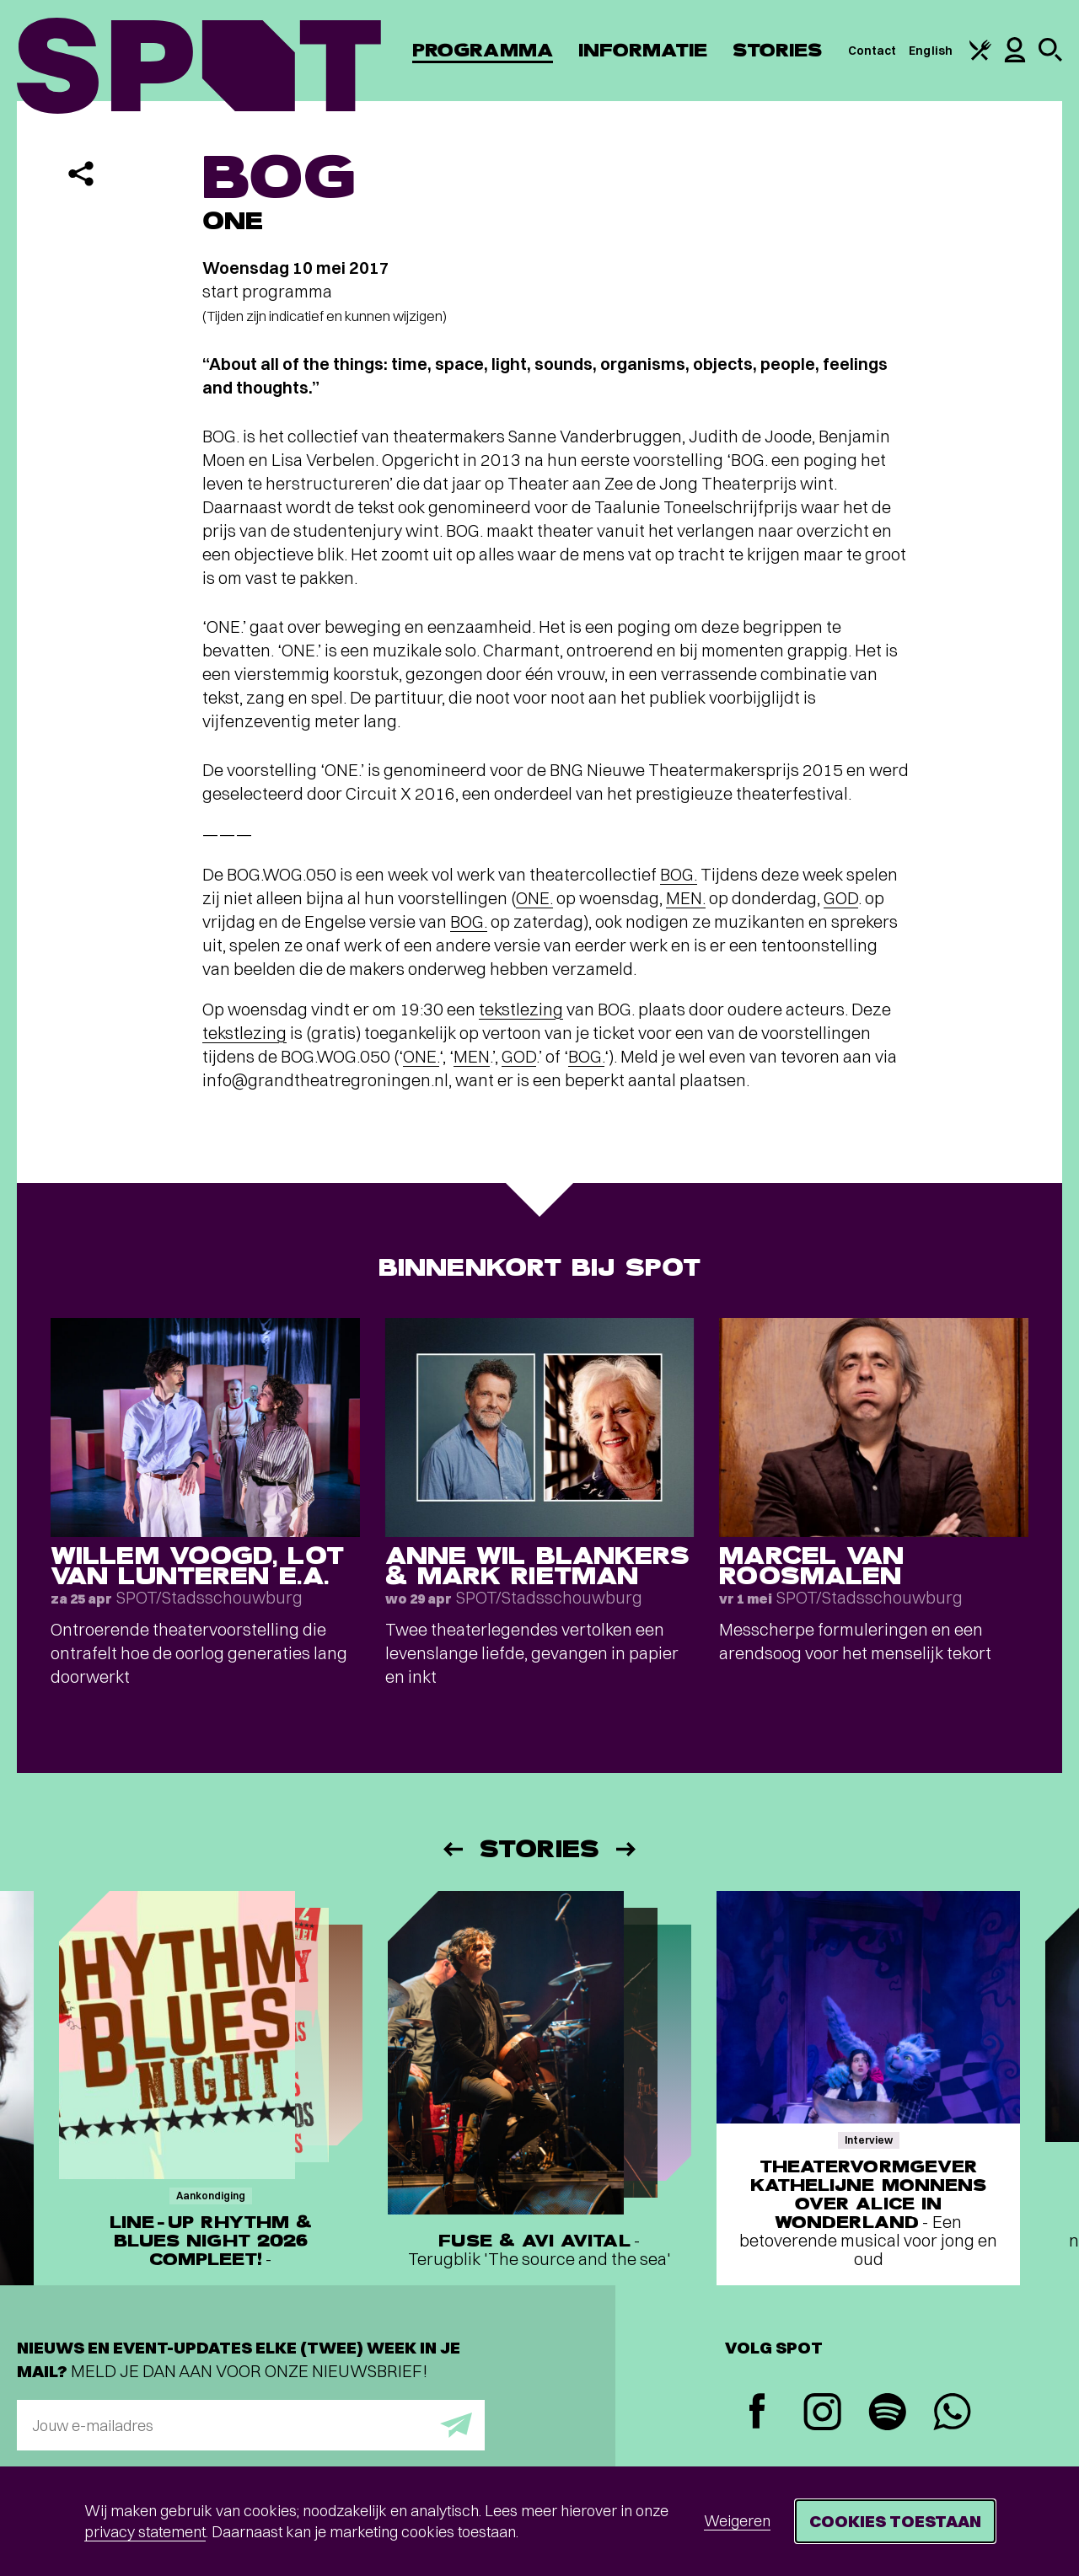 This screenshot has height=2576, width=1079. Describe the element at coordinates (81, 173) in the screenshot. I see `[Delen]` at that location.